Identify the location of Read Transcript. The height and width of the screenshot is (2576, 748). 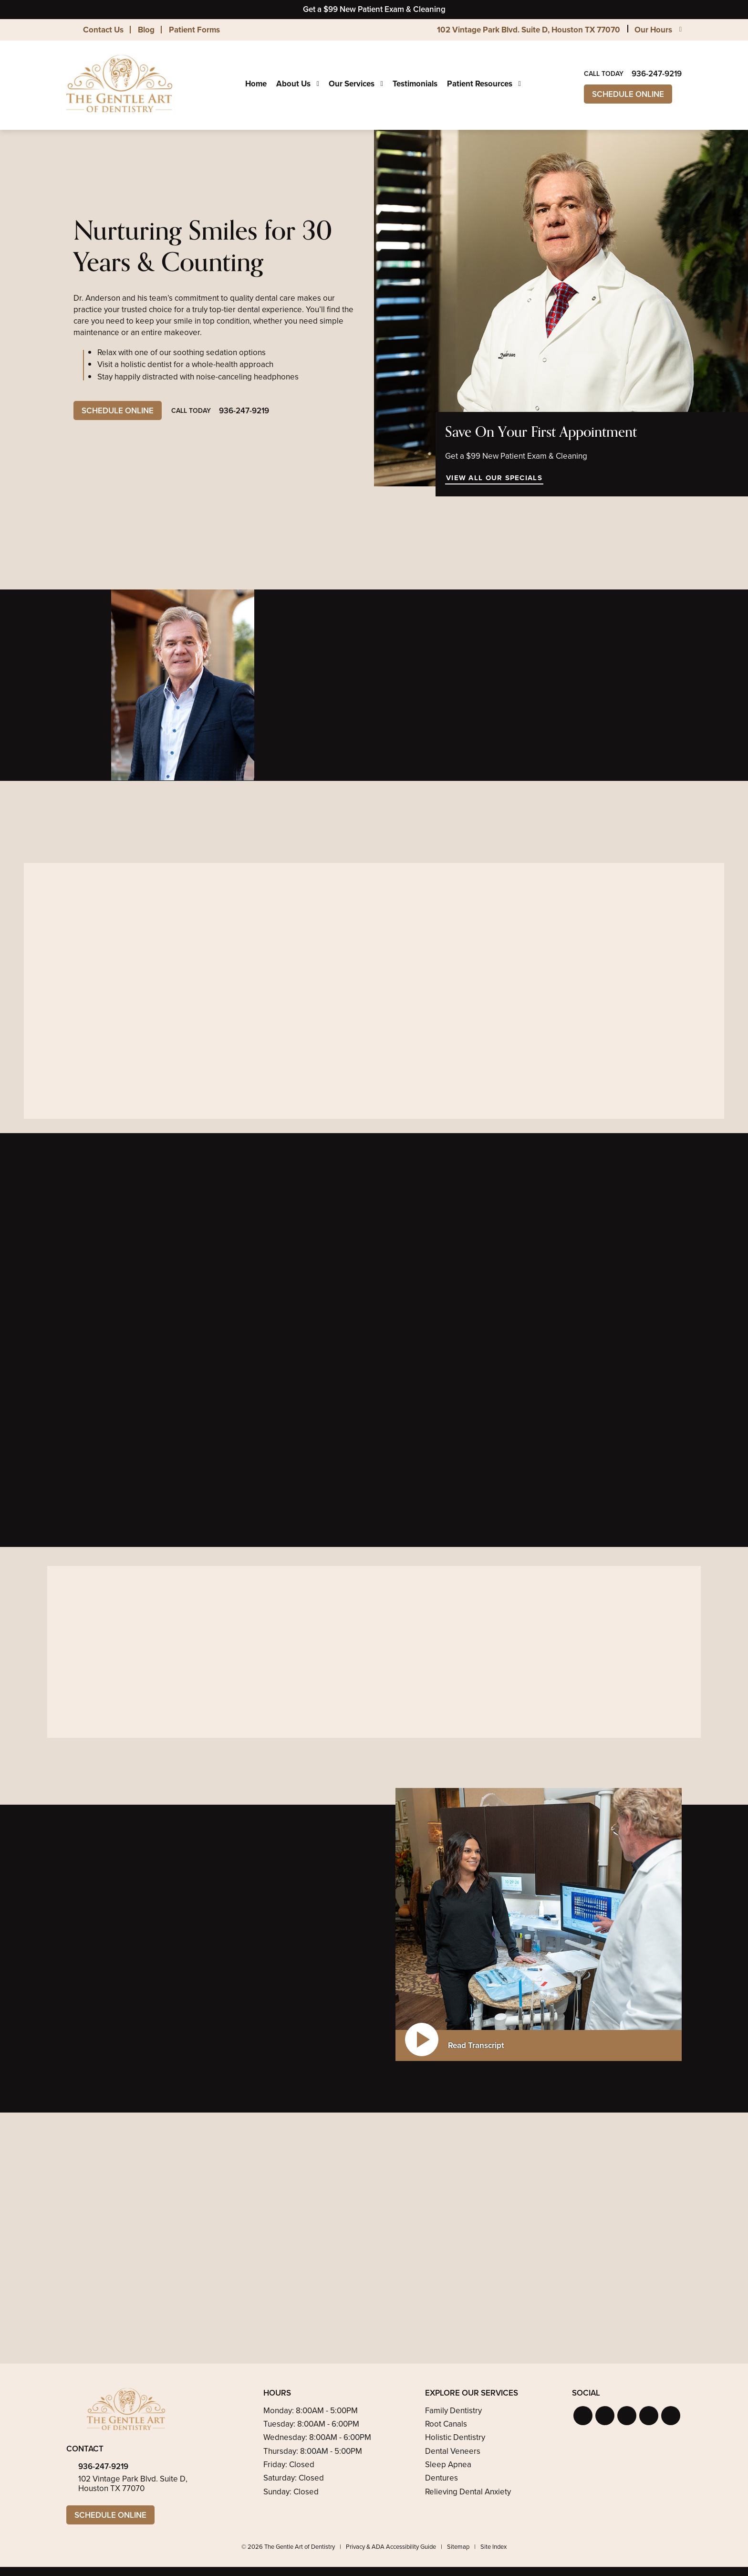
(476, 2045).